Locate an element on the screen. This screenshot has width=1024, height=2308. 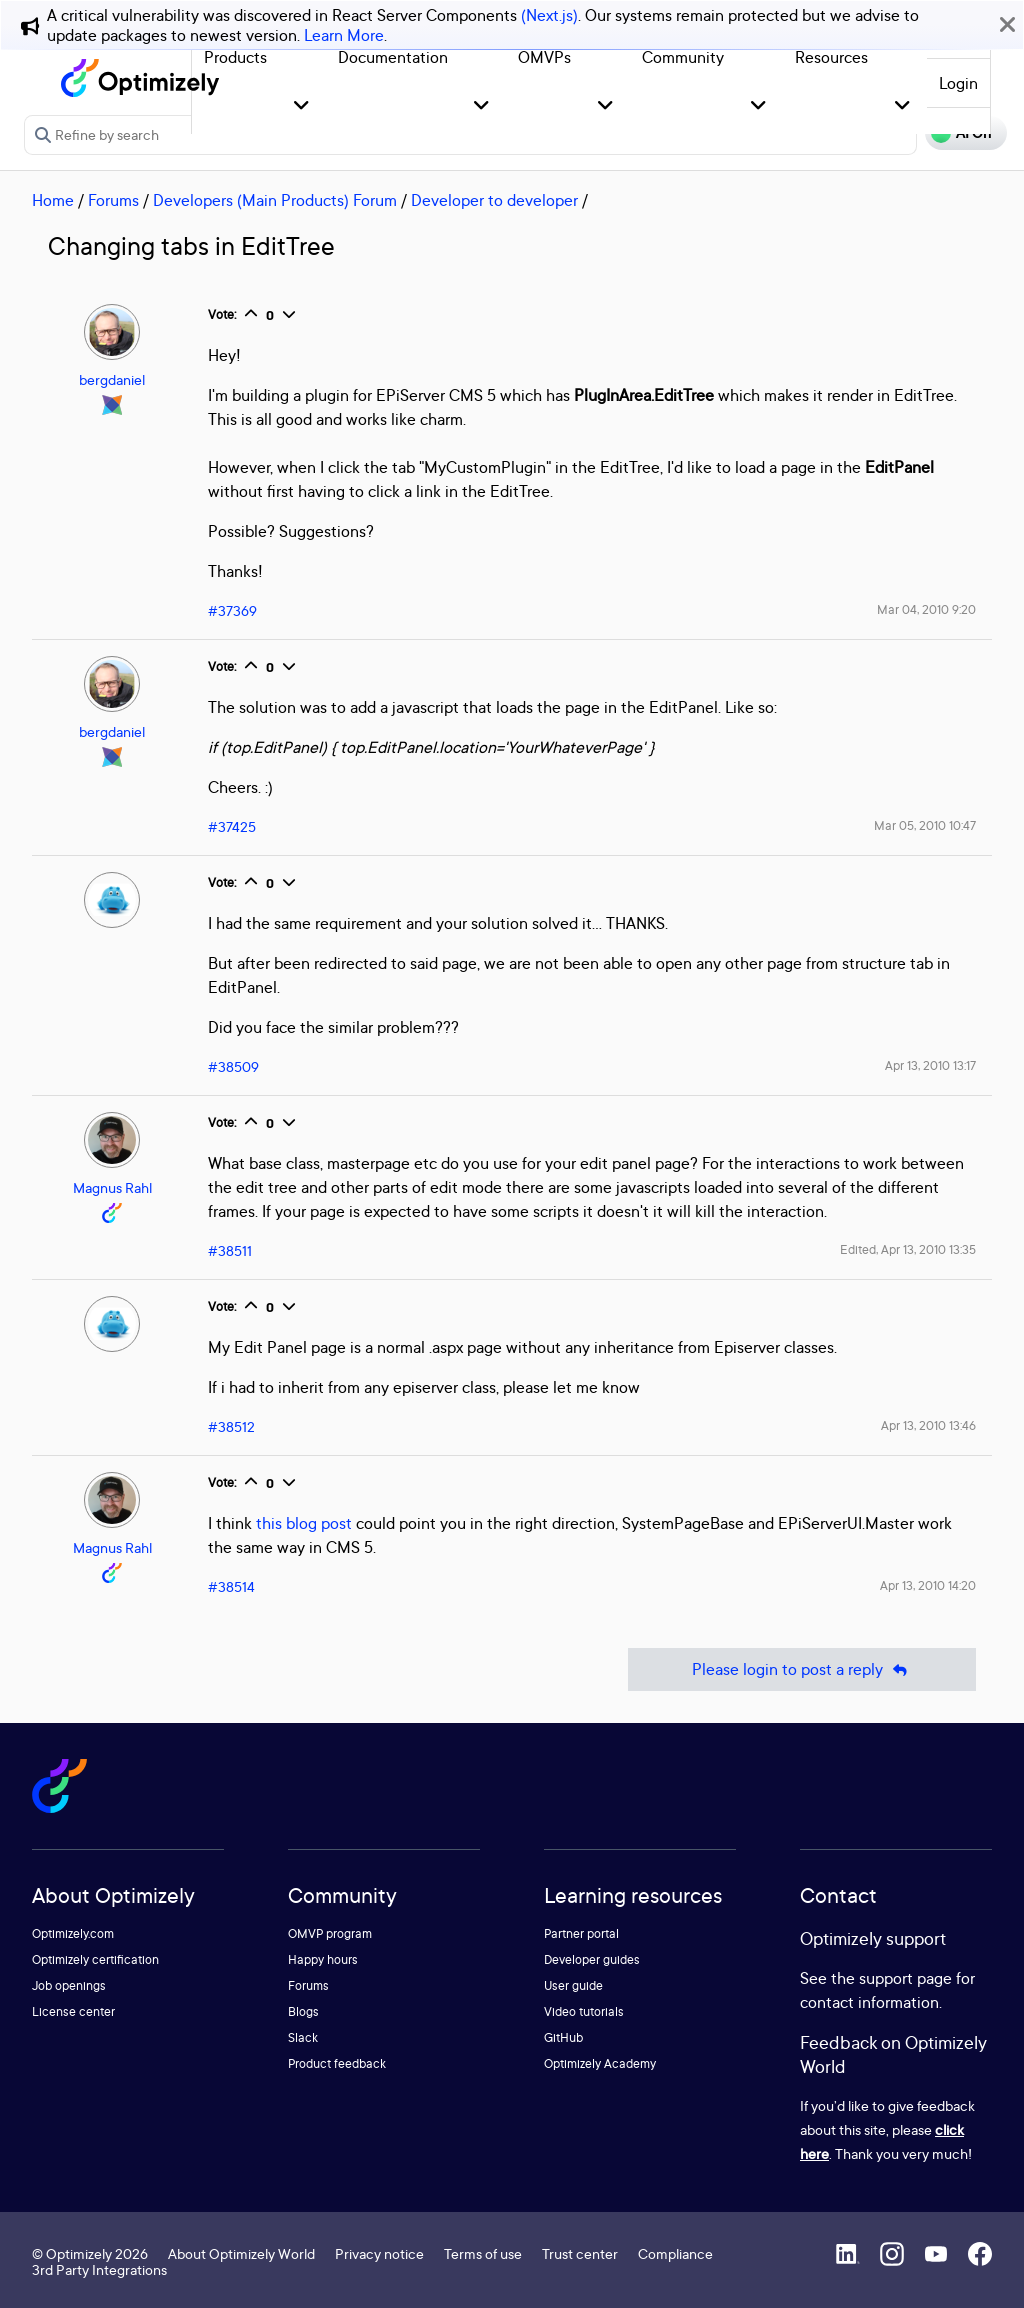
GitHub is located at coordinates (563, 2037).